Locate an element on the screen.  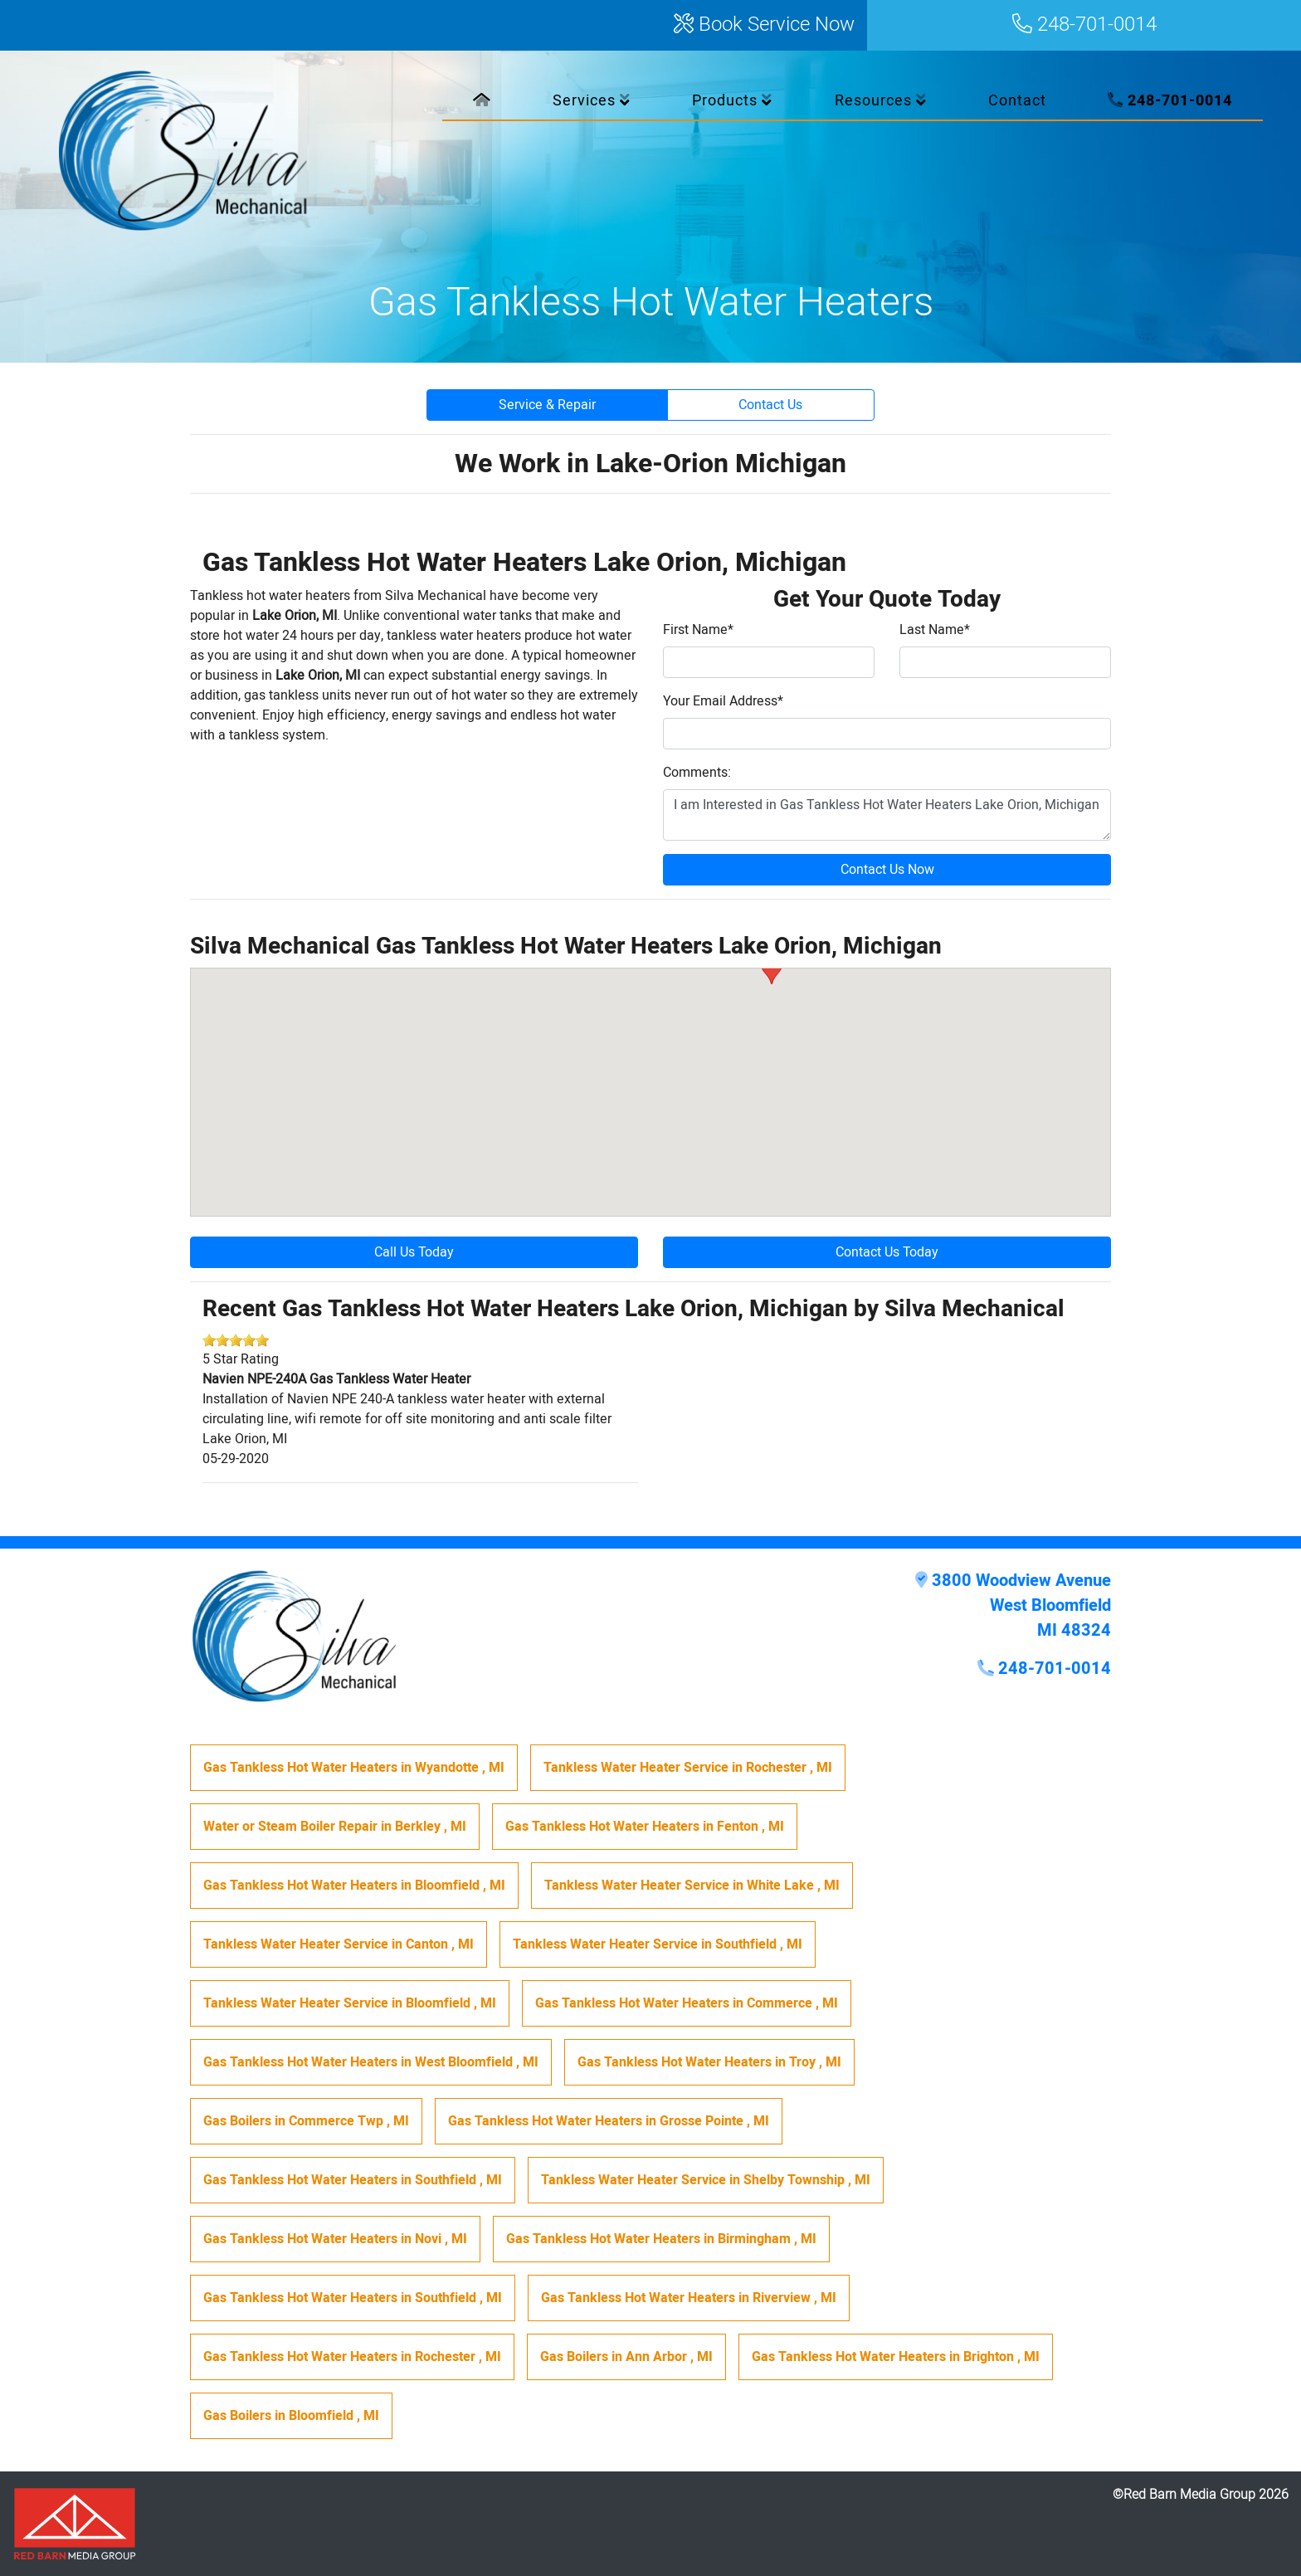
I am Interested in Gas Tankless Hot Water Heaters Lake Orion, Michigan is located at coordinates (887, 815).